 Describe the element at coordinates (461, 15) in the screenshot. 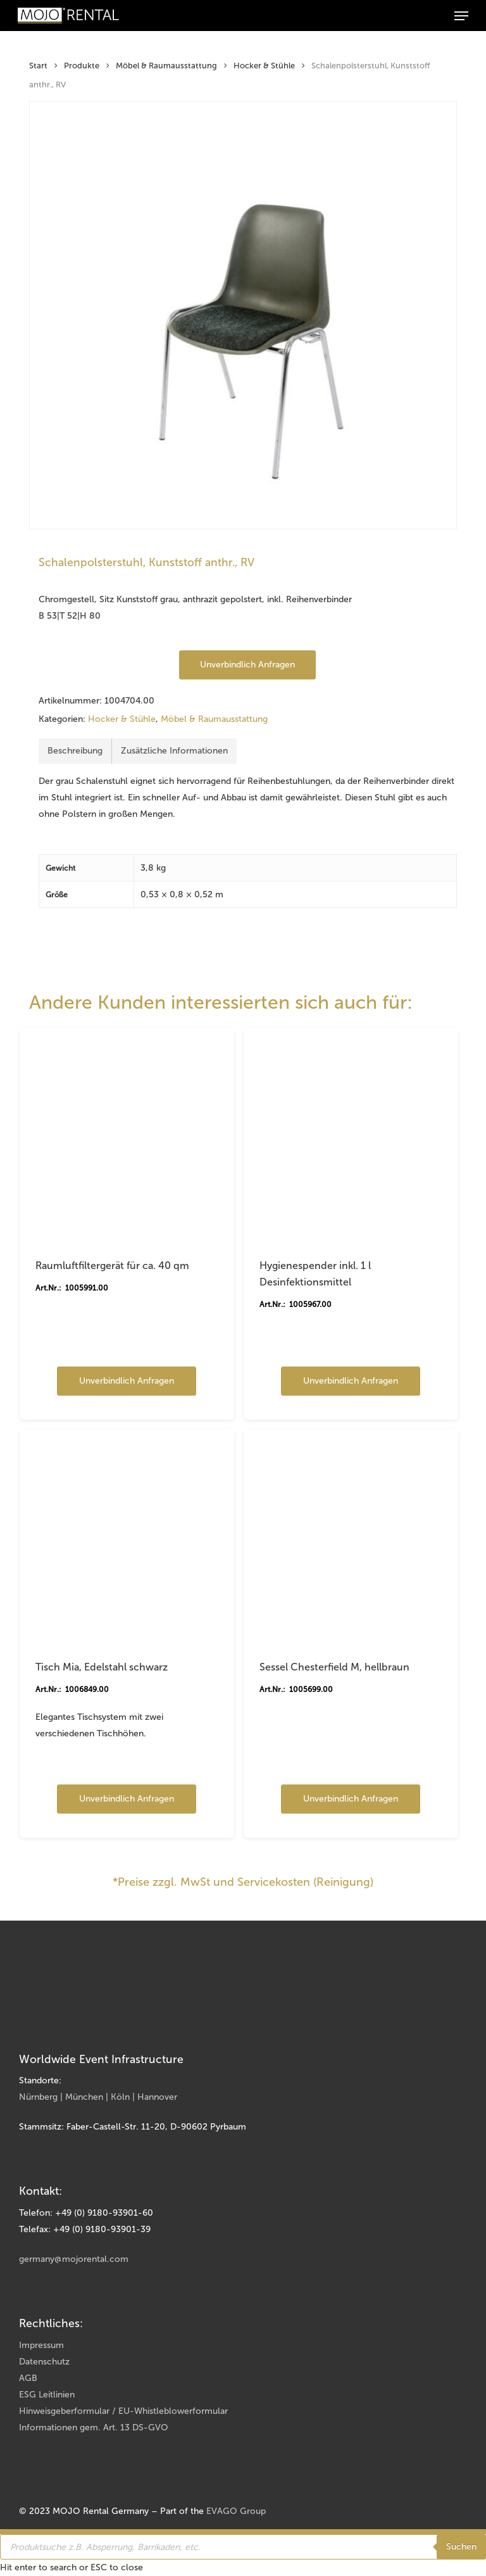

I see `[button]` at that location.